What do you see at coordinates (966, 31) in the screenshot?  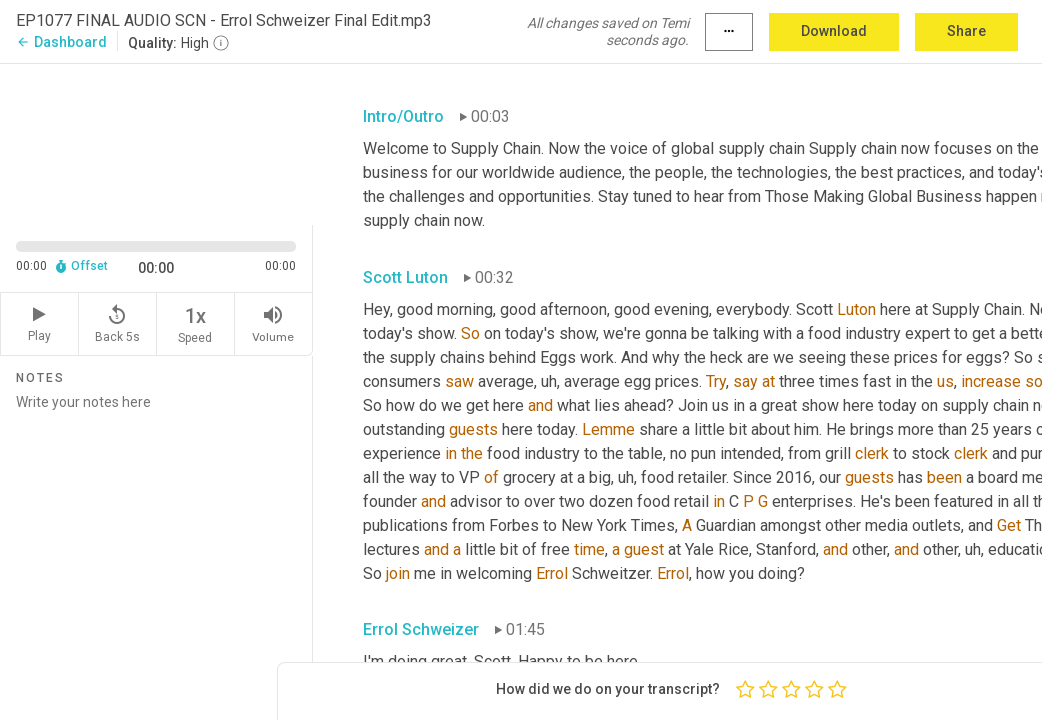 I see `Share` at bounding box center [966, 31].